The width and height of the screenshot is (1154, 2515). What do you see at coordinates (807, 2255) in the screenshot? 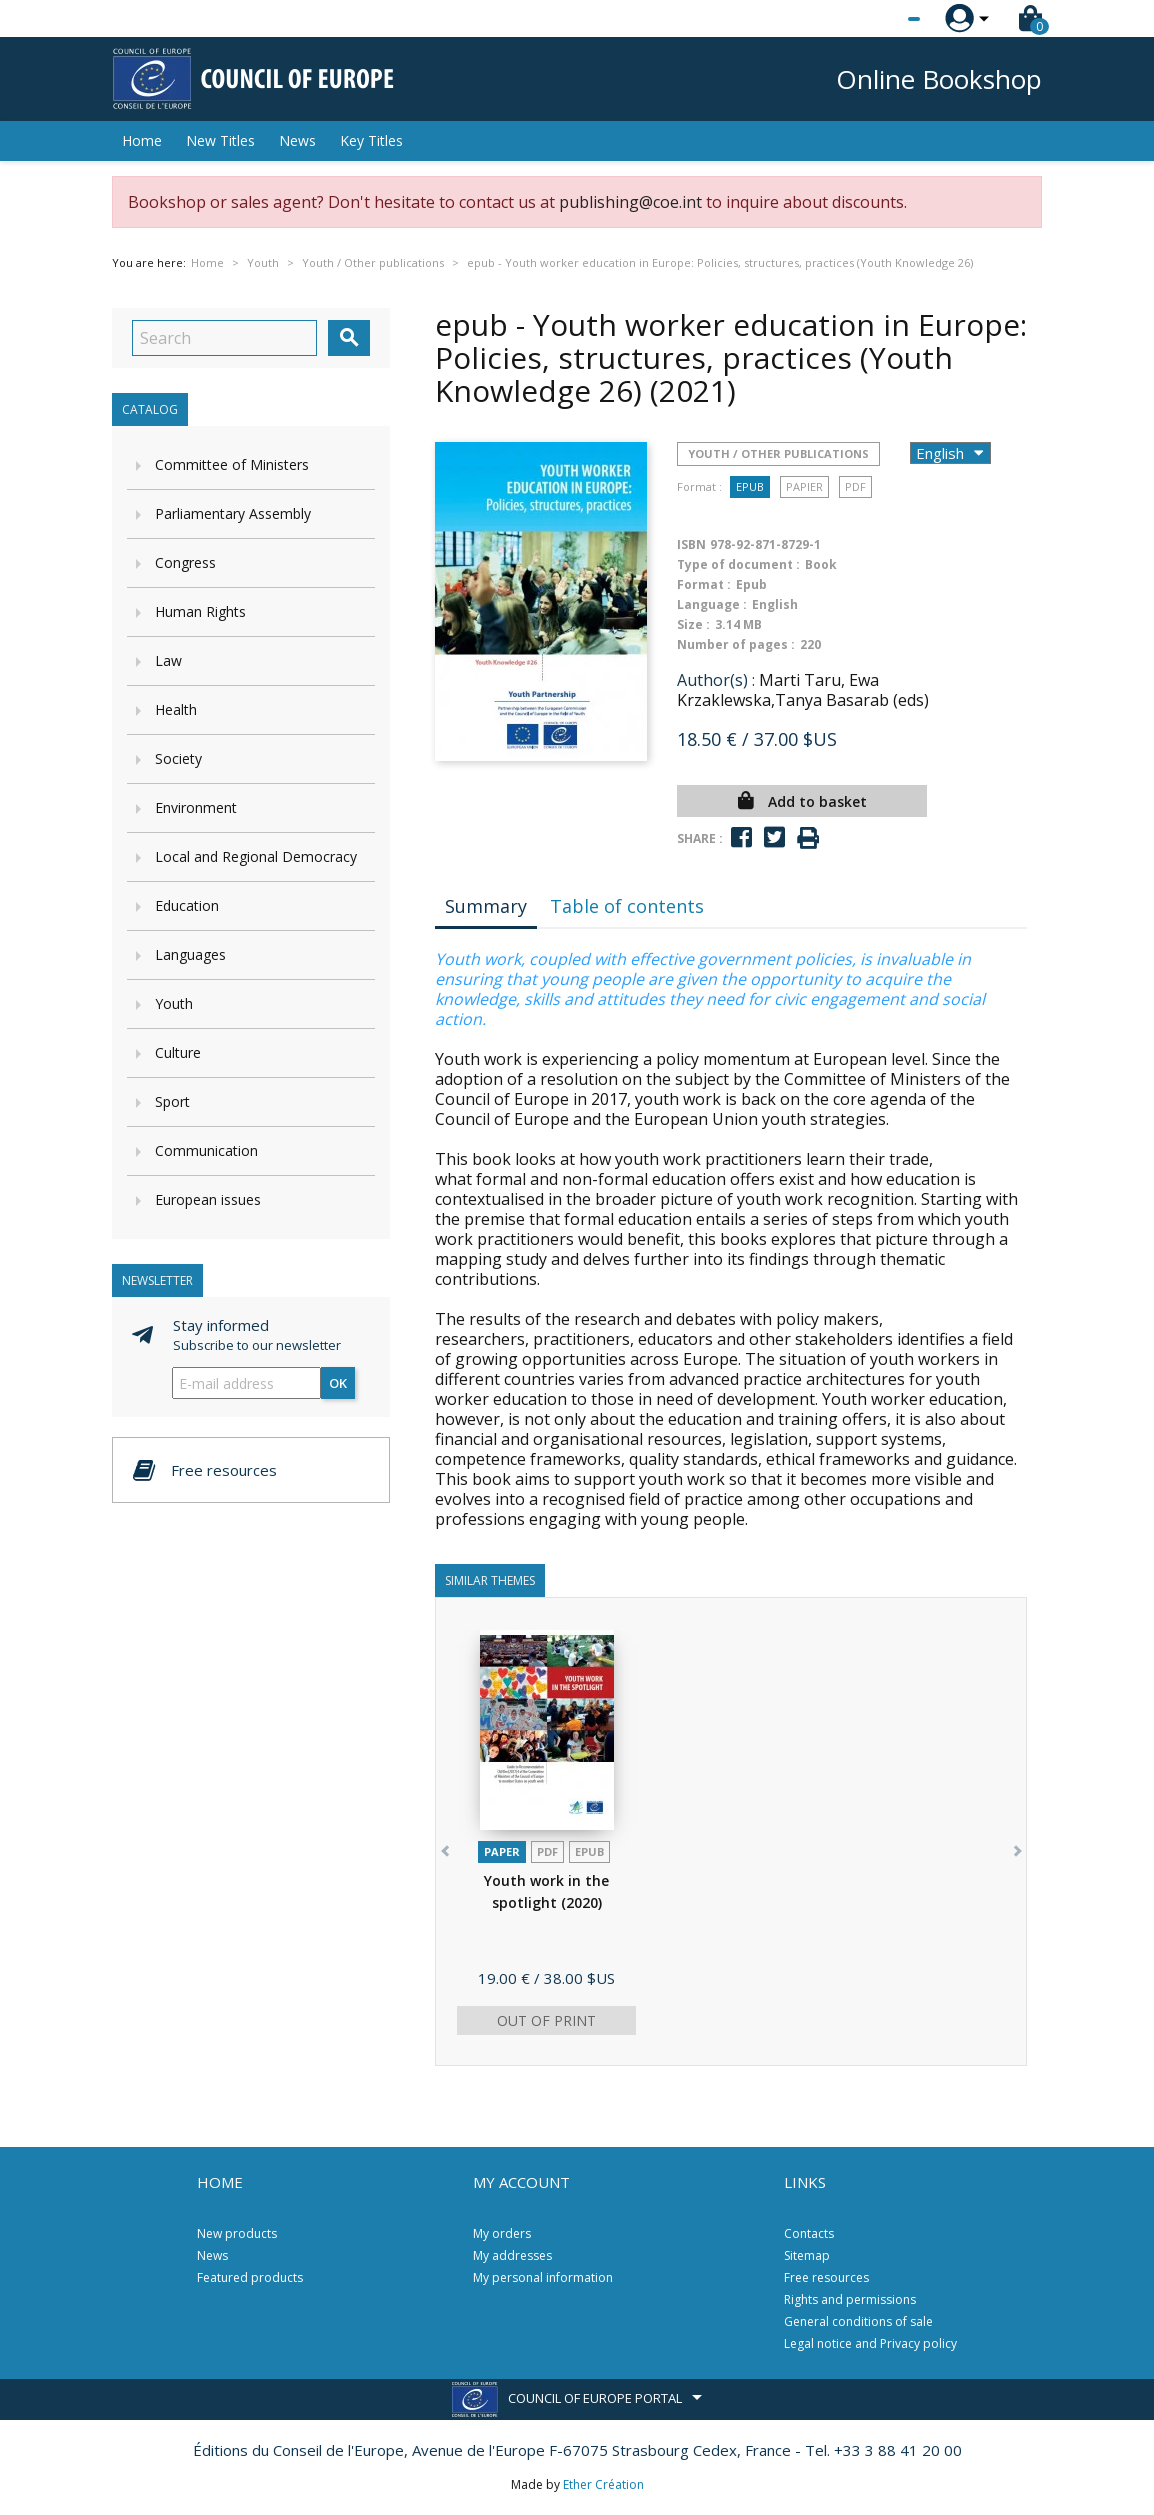
I see `Sitemap` at bounding box center [807, 2255].